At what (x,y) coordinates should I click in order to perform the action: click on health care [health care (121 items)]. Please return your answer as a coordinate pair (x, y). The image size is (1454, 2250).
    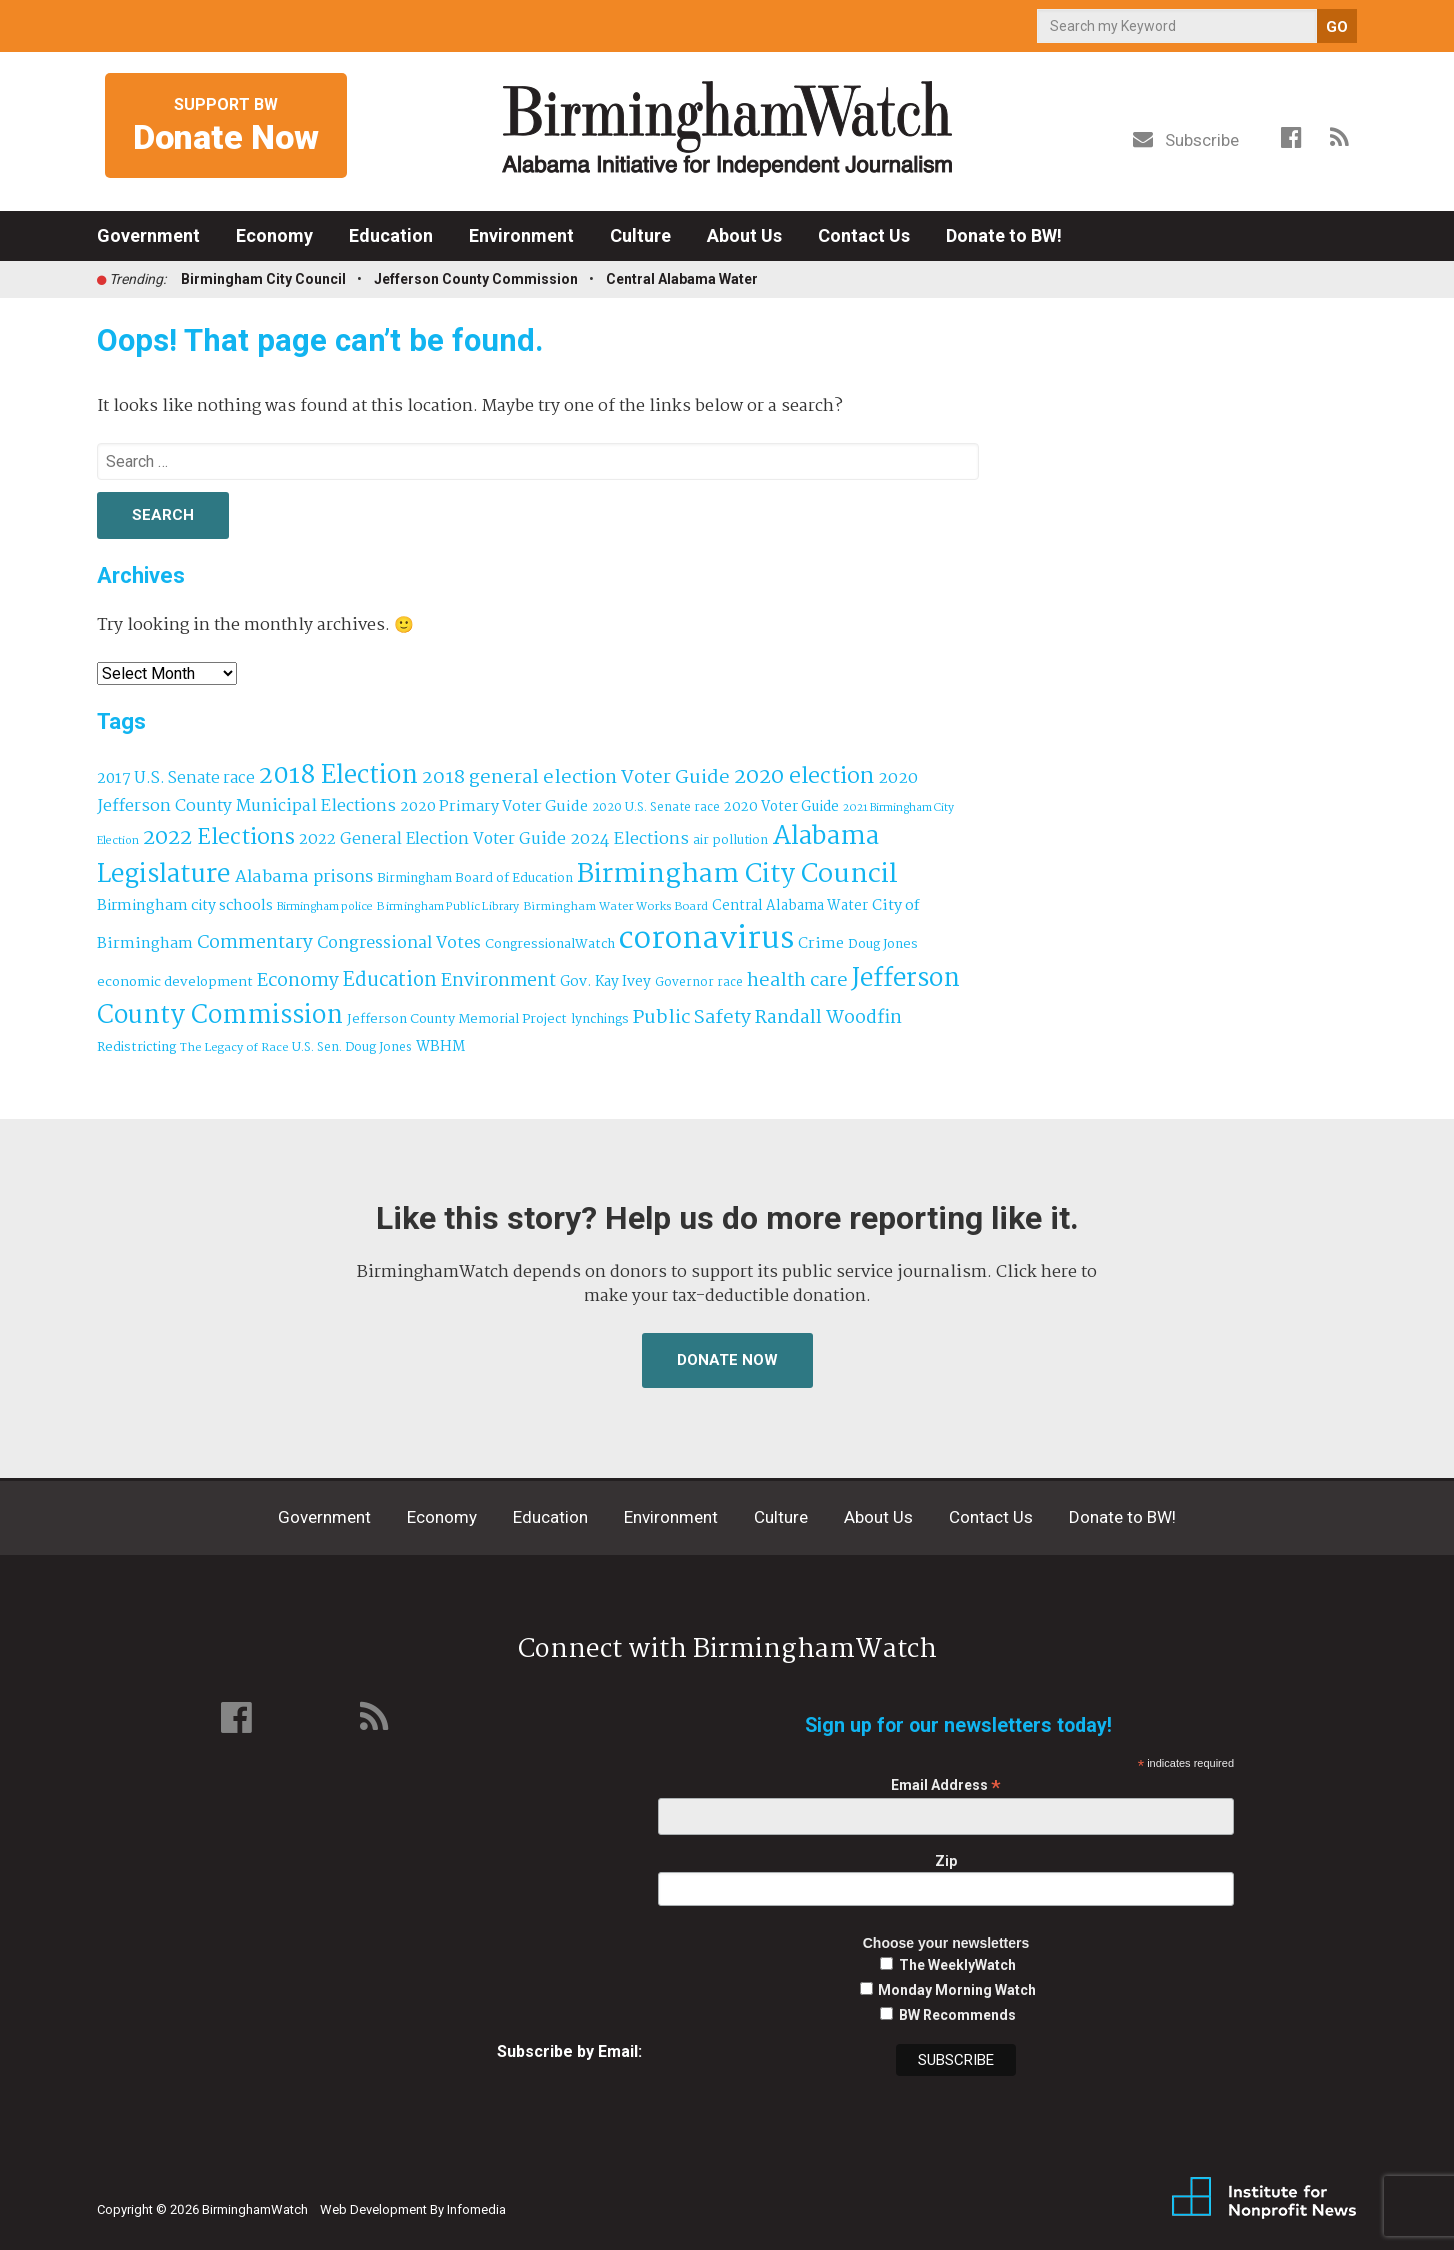
    Looking at the image, I should click on (797, 981).